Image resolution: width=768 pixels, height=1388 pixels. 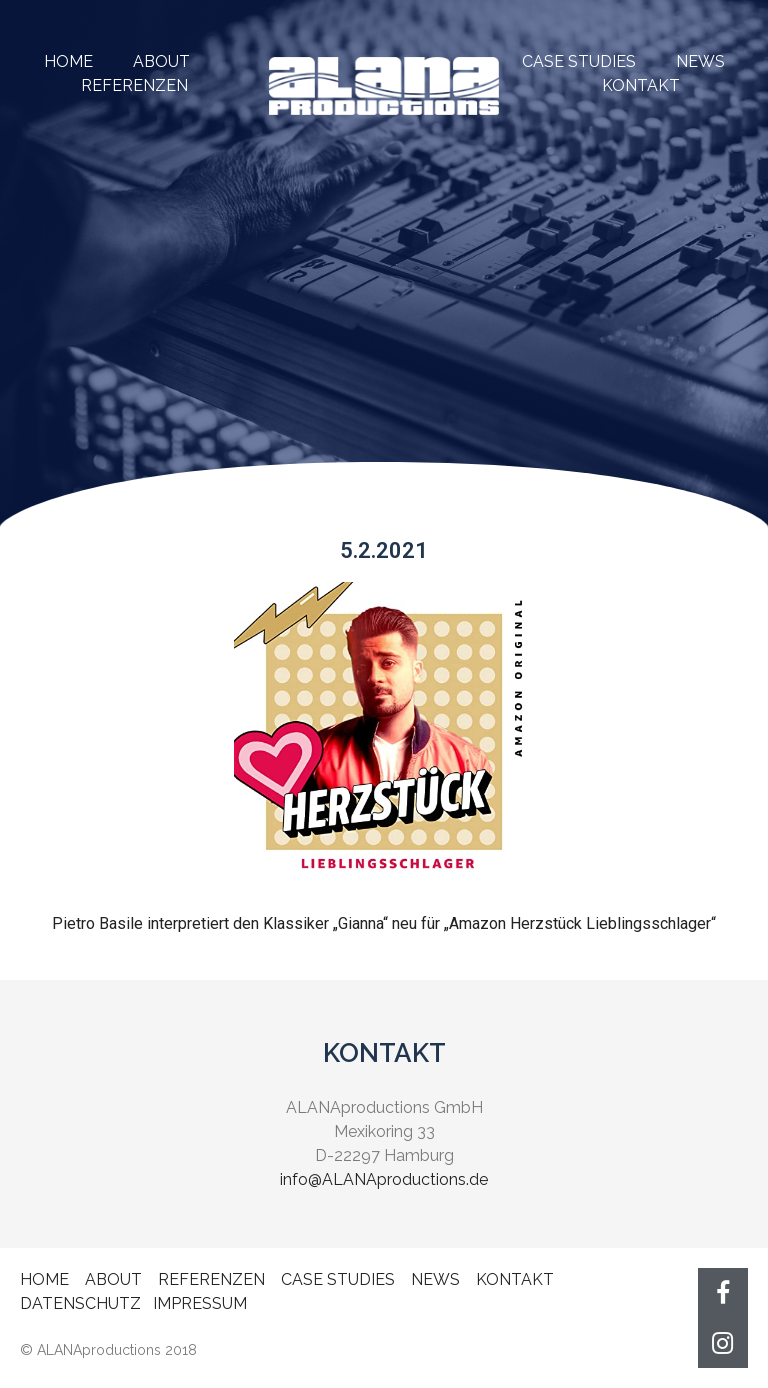 What do you see at coordinates (211, 1279) in the screenshot?
I see `REFERENZEN` at bounding box center [211, 1279].